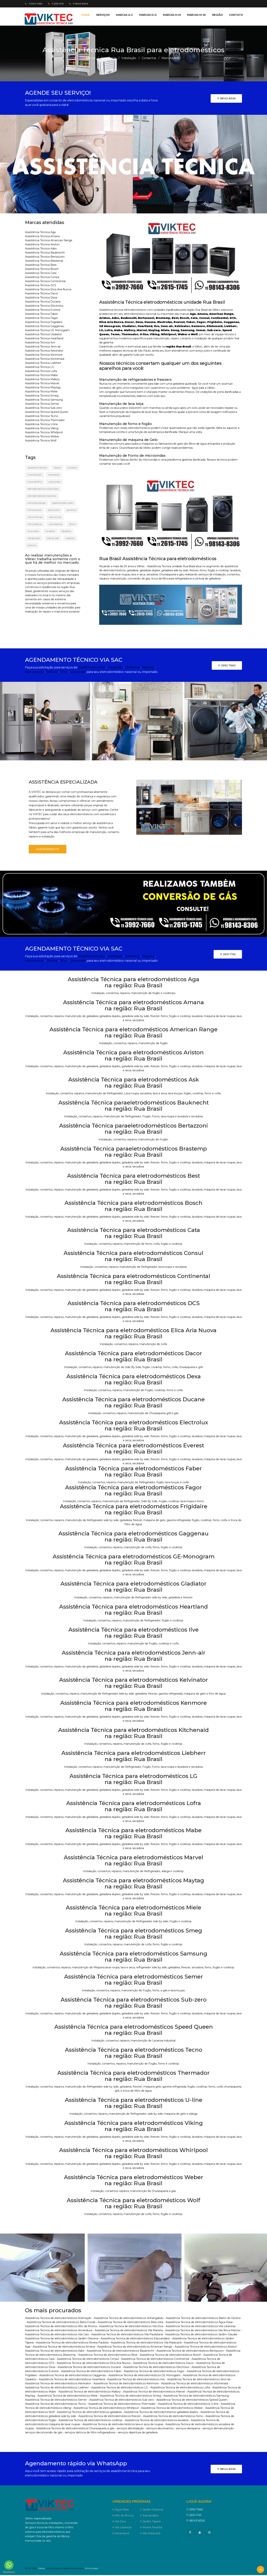 Image resolution: width=267 pixels, height=2576 pixels. What do you see at coordinates (34, 510) in the screenshot?
I see `linha branca` at bounding box center [34, 510].